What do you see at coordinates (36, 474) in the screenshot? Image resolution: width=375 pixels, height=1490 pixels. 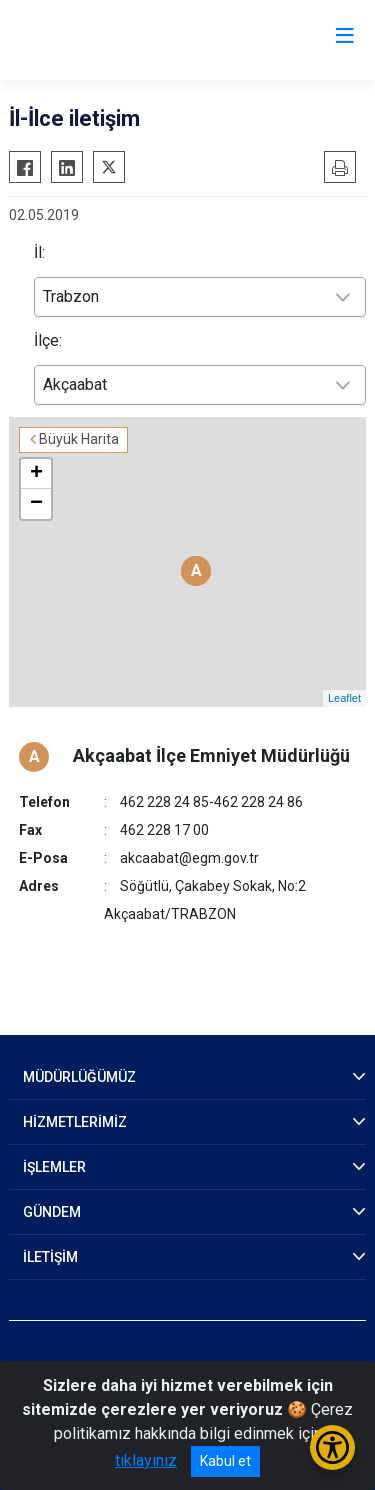 I see `+ [button]` at bounding box center [36, 474].